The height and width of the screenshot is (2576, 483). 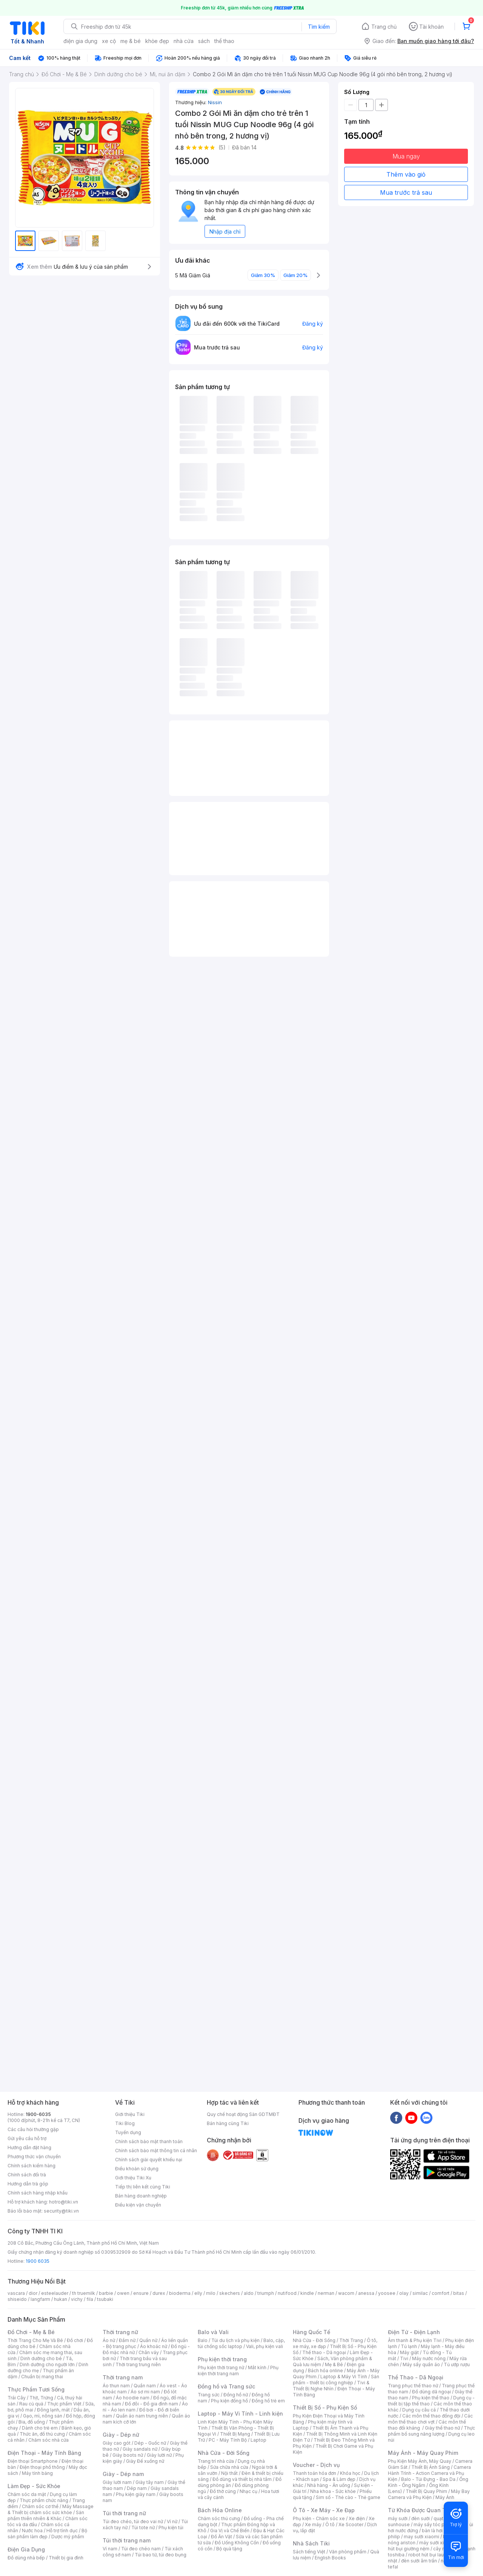 What do you see at coordinates (415, 2377) in the screenshot?
I see `Thể Thao - Dã Ngoại` at bounding box center [415, 2377].